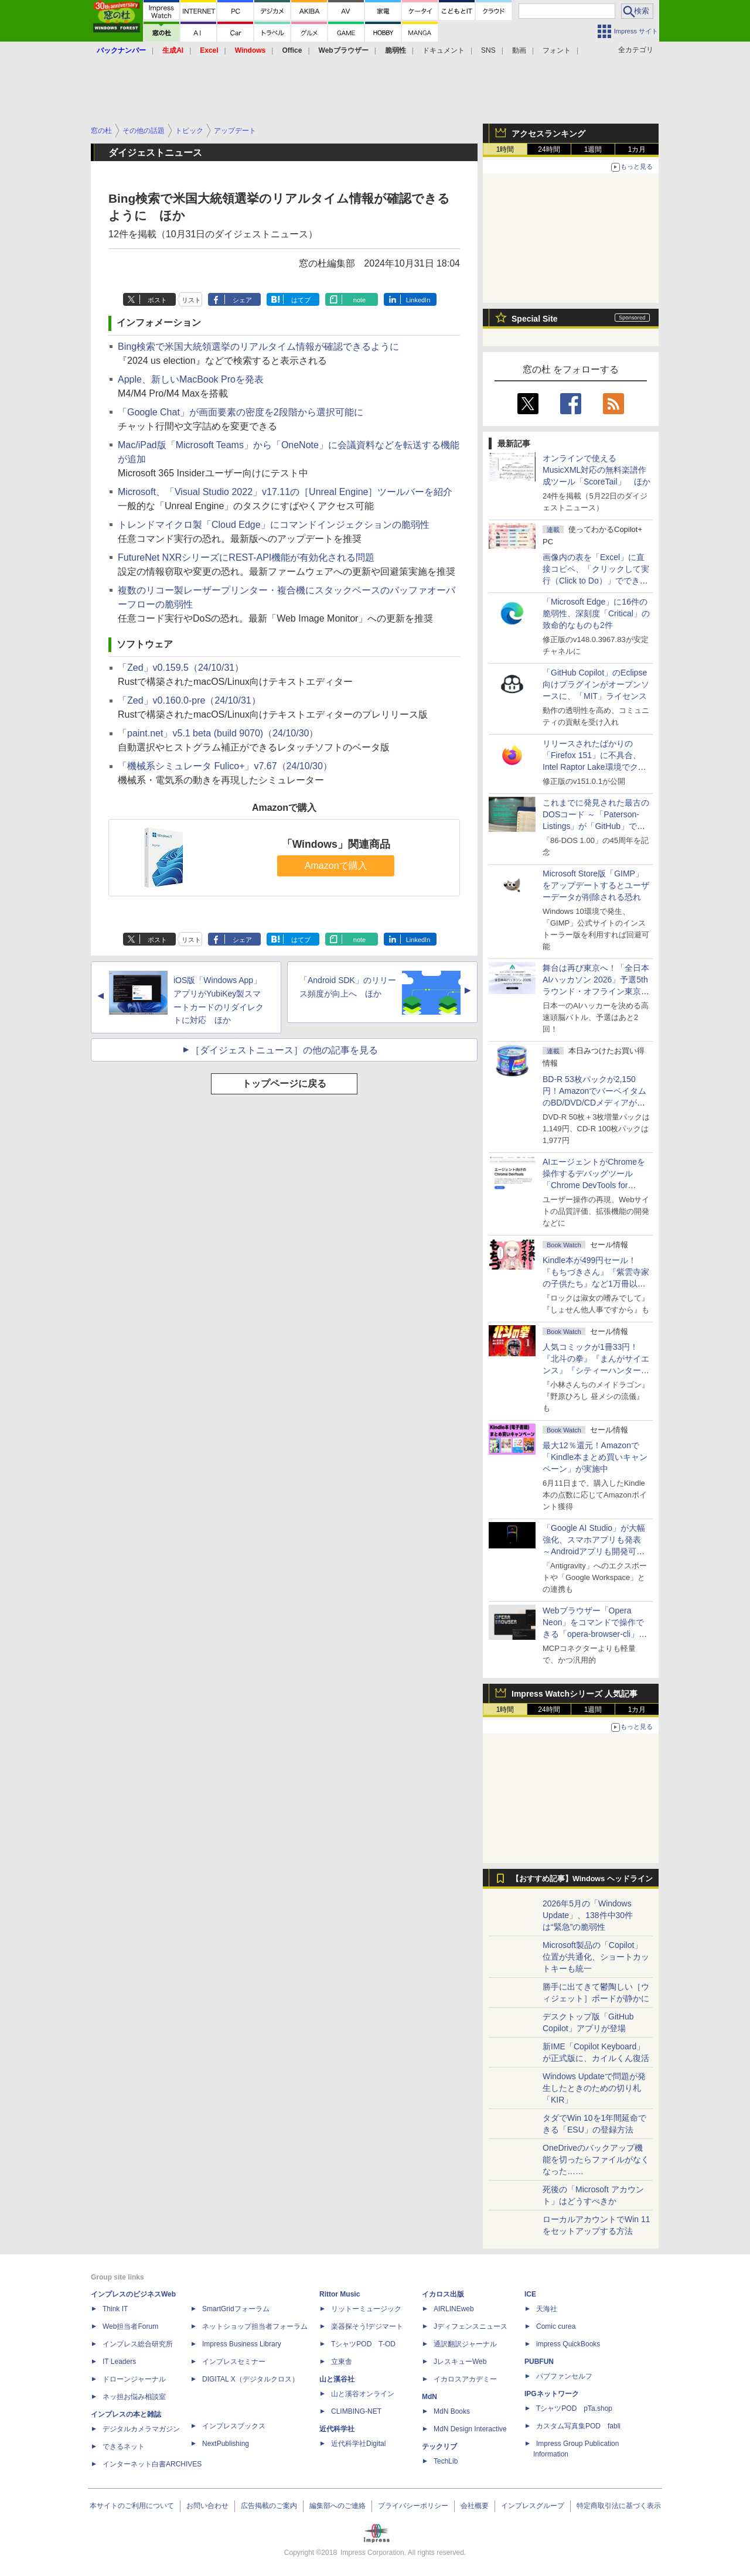  I want to click on 編集部へのご連絡, so click(337, 2506).